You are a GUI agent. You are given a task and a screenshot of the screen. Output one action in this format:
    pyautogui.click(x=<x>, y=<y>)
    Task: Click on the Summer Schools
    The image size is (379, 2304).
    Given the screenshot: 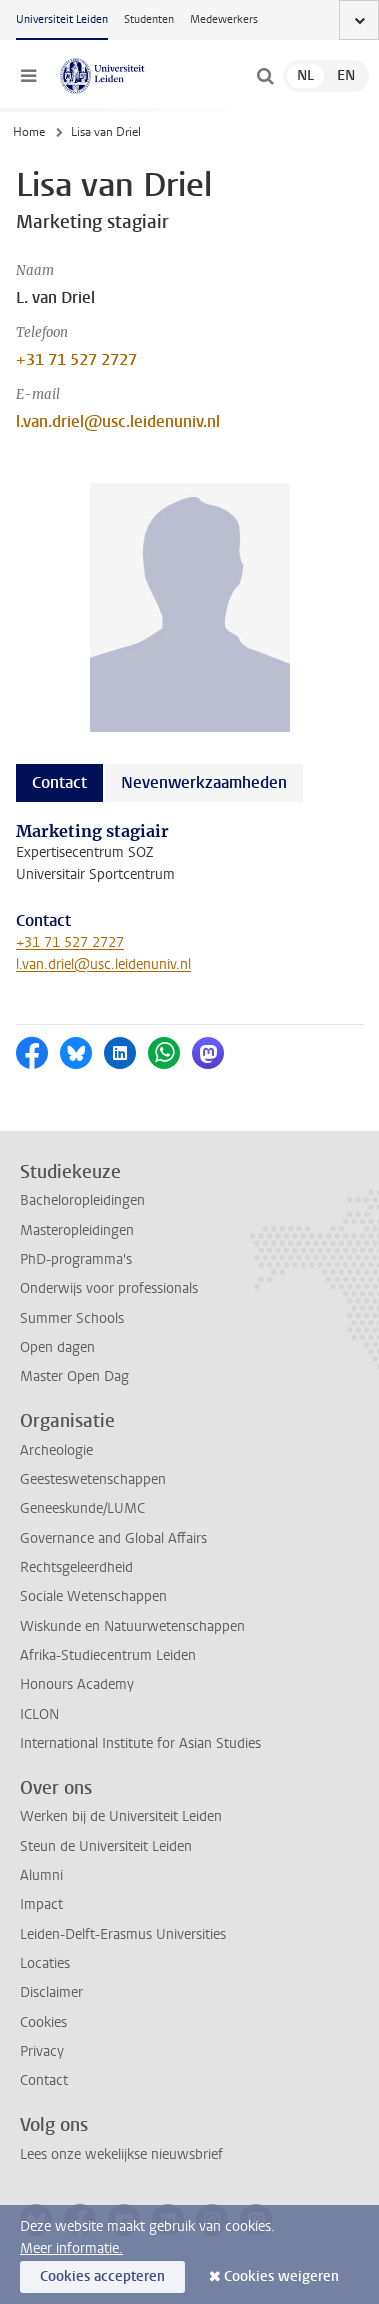 What is the action you would take?
    pyautogui.click(x=72, y=1318)
    